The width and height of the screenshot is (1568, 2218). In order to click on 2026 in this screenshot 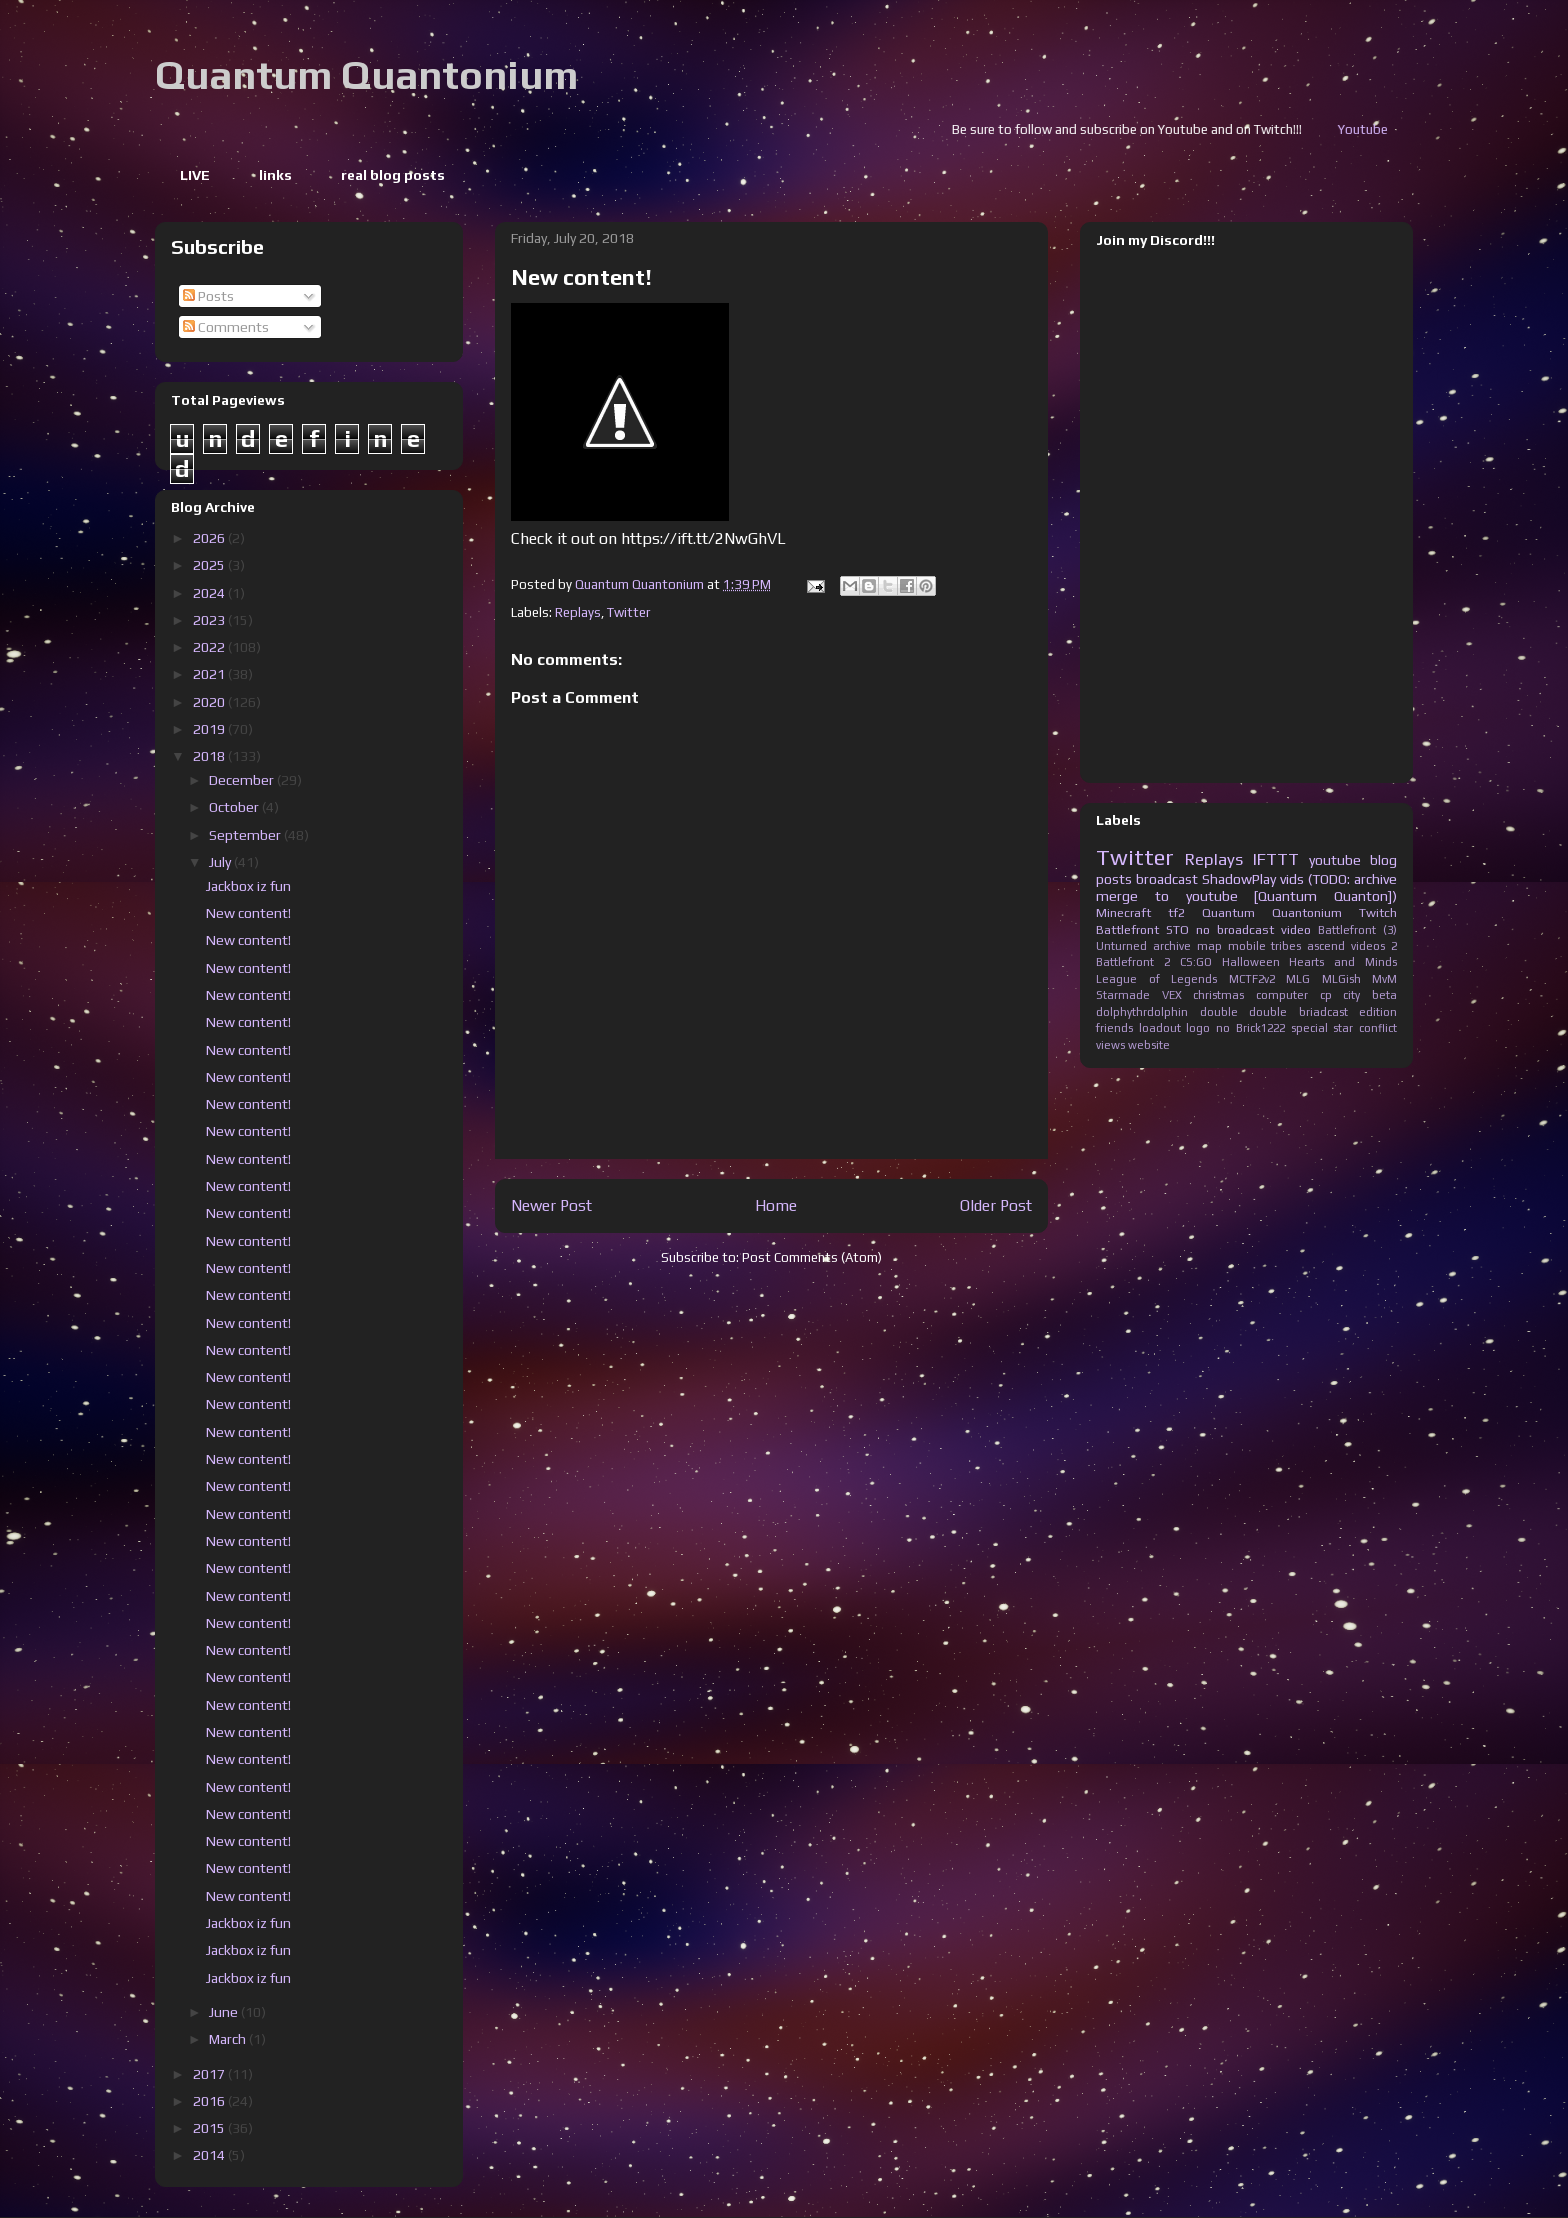, I will do `click(210, 538)`.